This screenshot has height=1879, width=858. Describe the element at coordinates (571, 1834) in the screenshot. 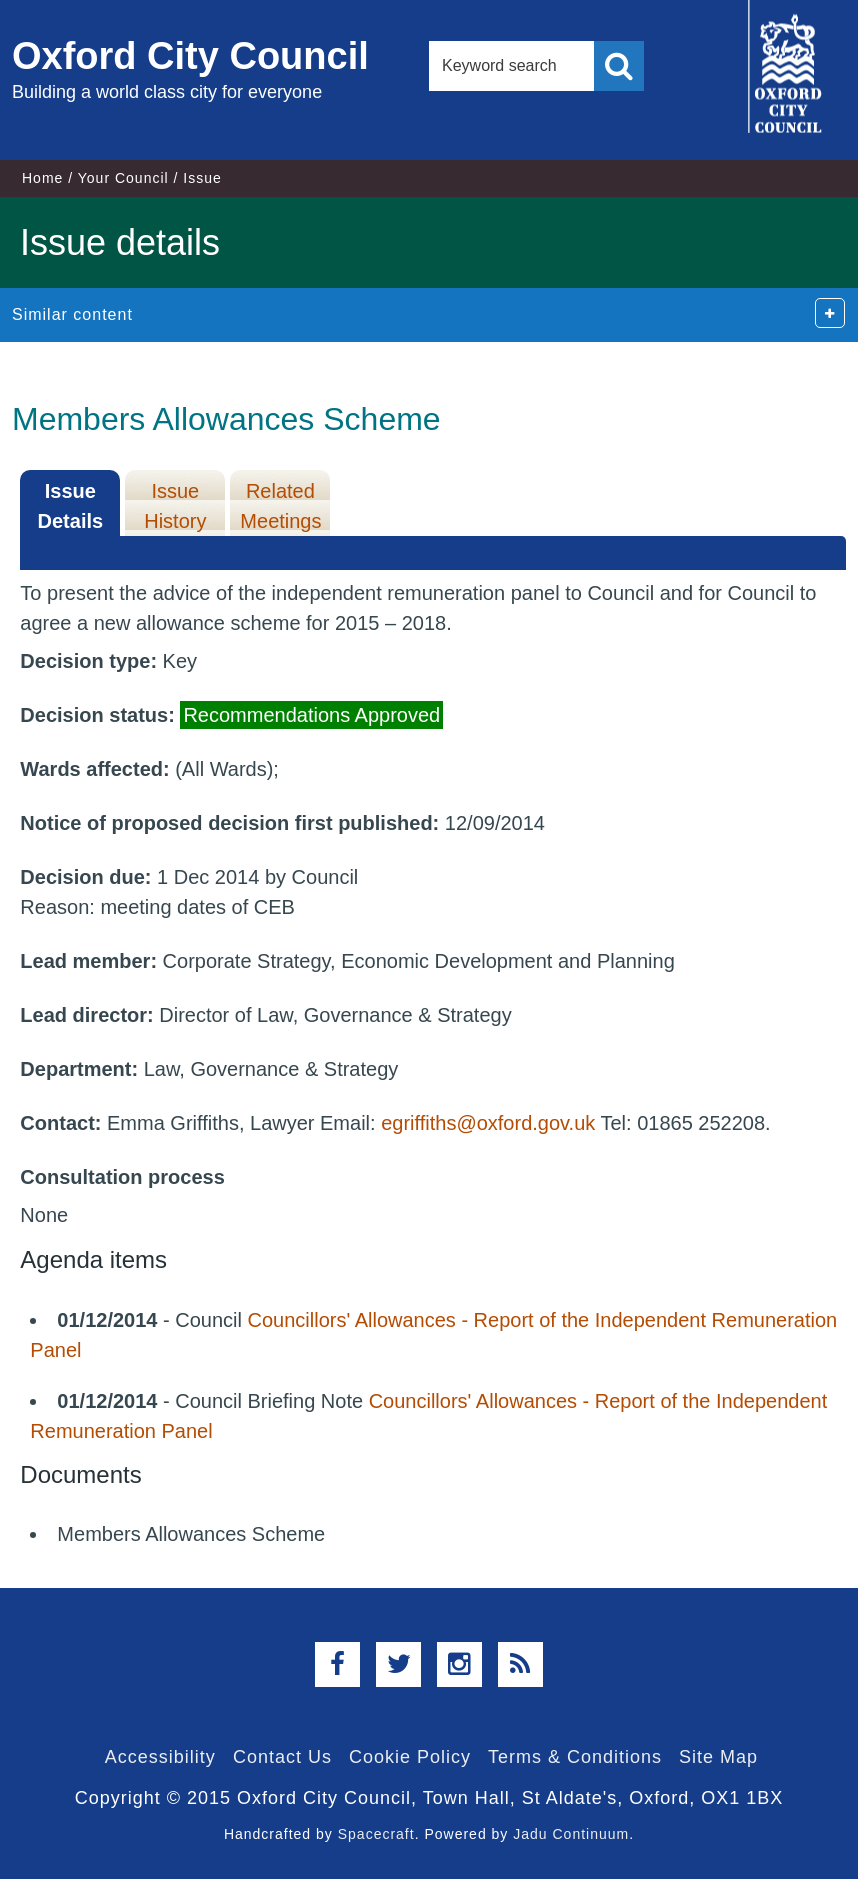

I see `Jadu Continuum` at that location.